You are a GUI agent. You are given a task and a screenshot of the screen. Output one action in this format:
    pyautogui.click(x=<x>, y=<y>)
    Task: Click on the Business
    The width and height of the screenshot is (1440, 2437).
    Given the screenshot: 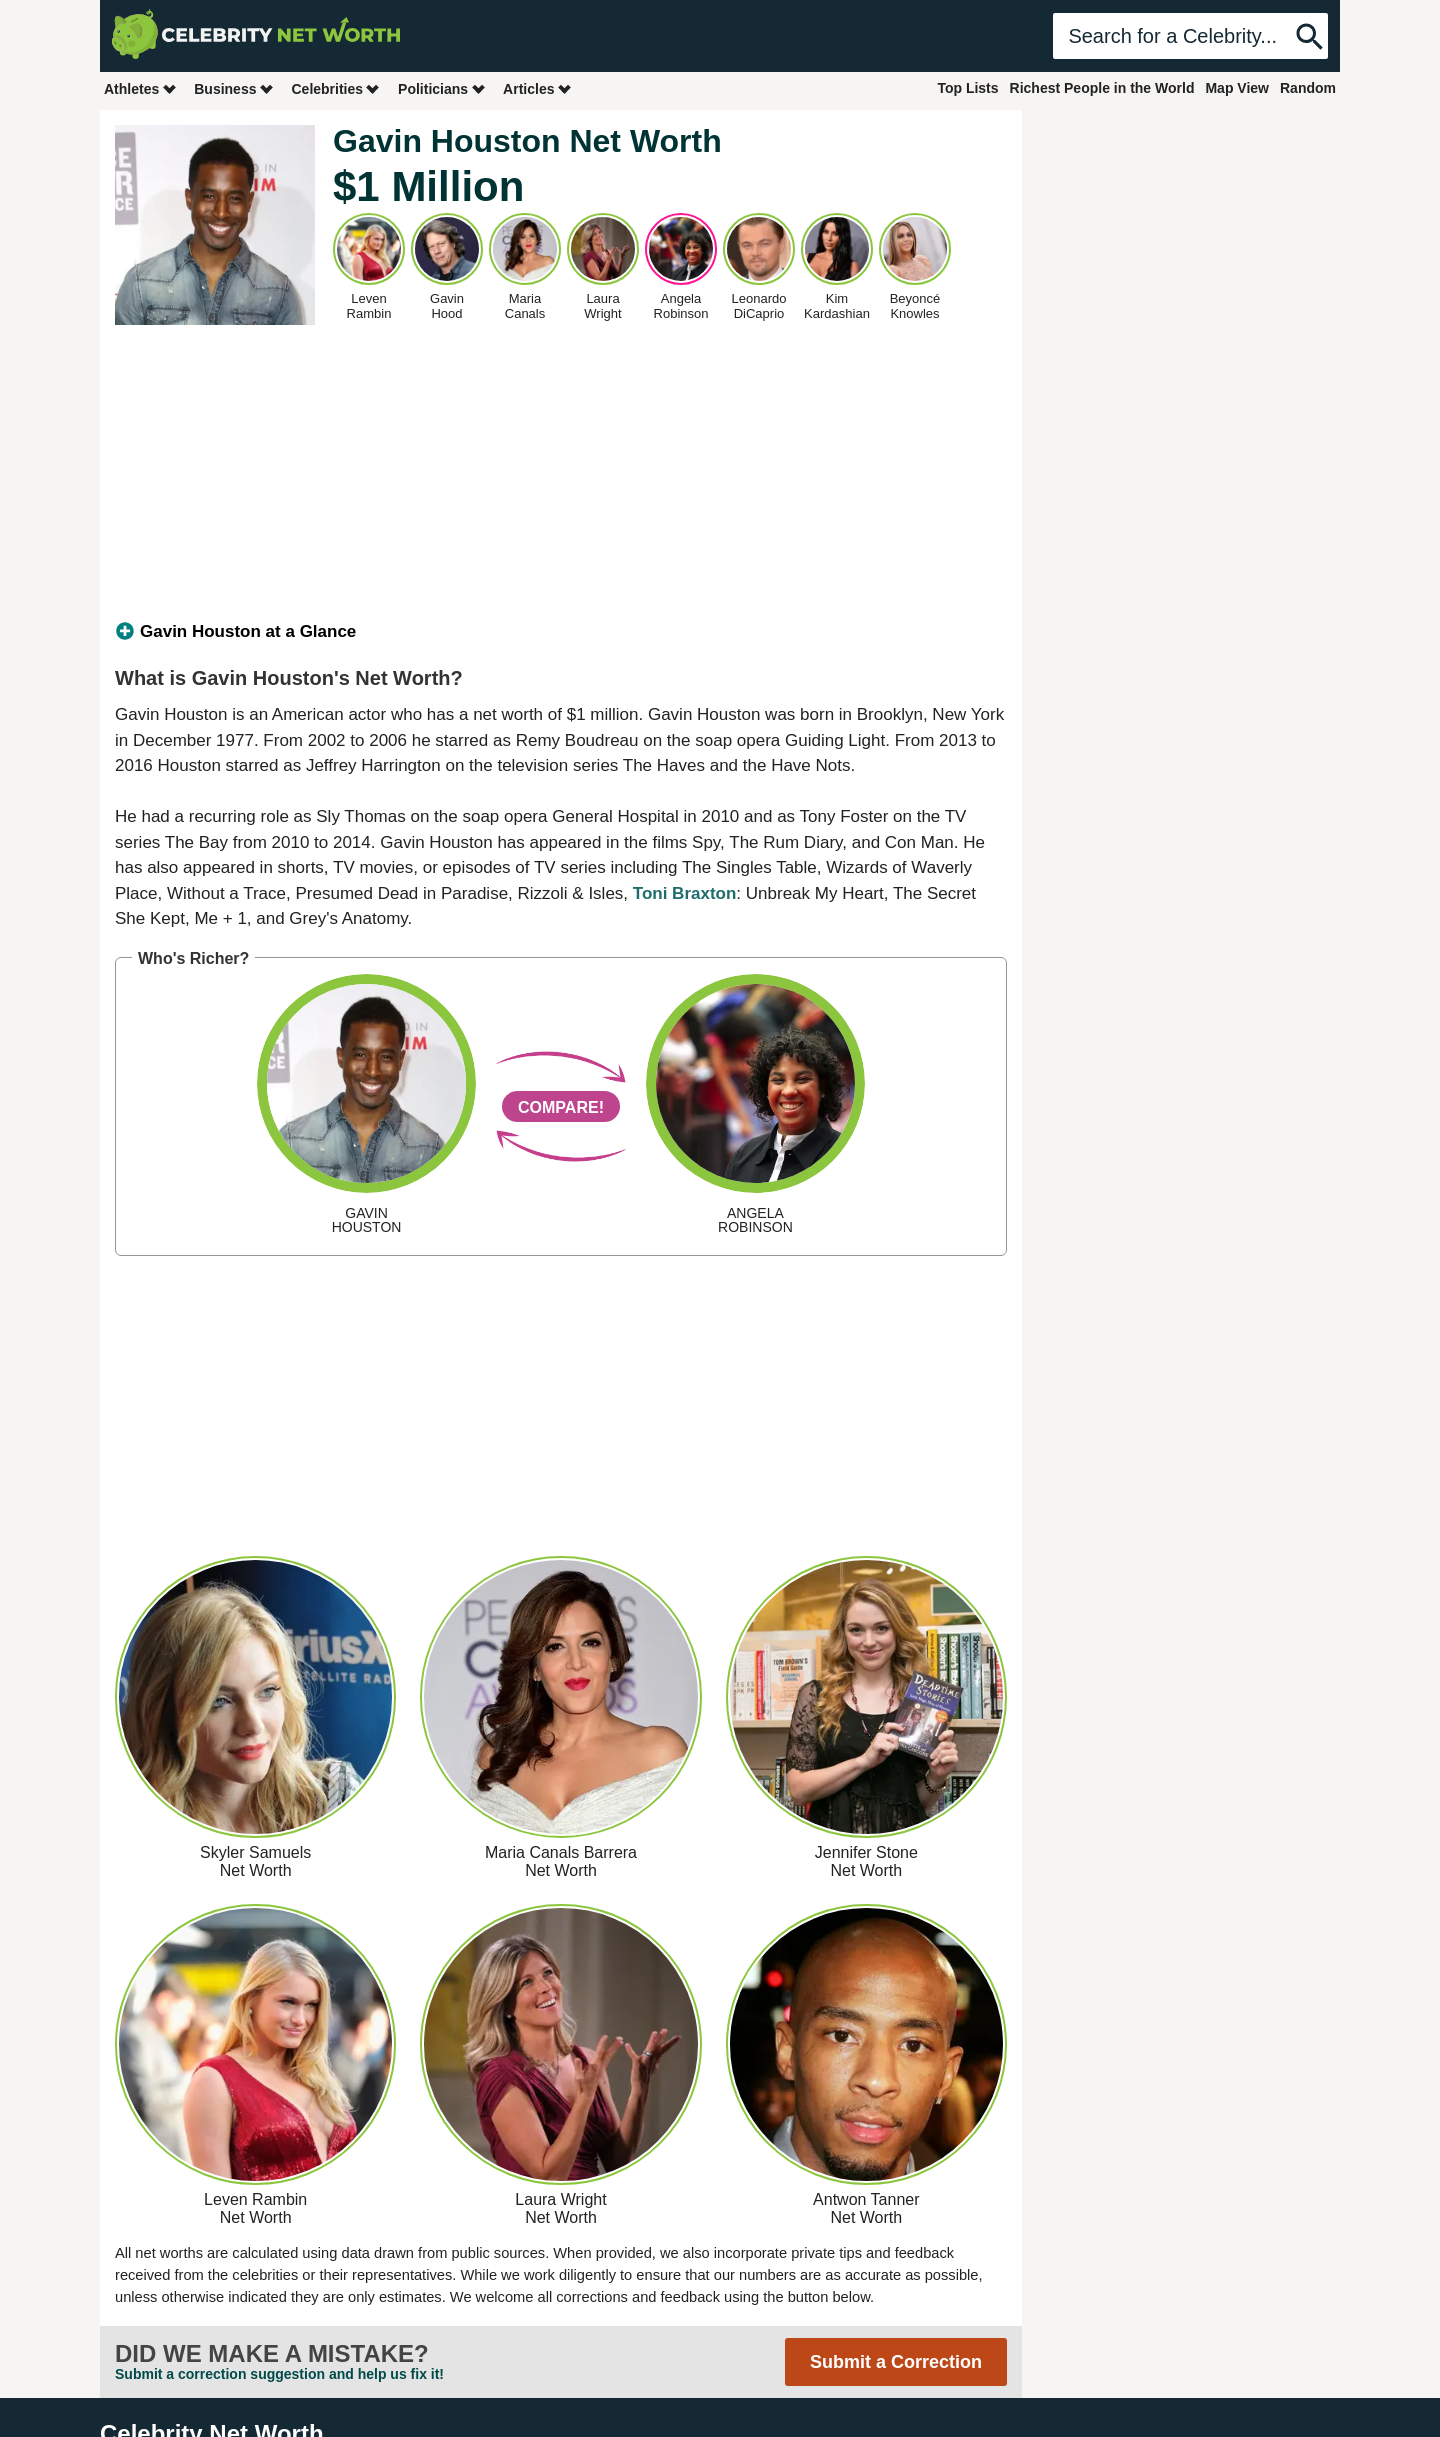 What is the action you would take?
    pyautogui.click(x=234, y=88)
    